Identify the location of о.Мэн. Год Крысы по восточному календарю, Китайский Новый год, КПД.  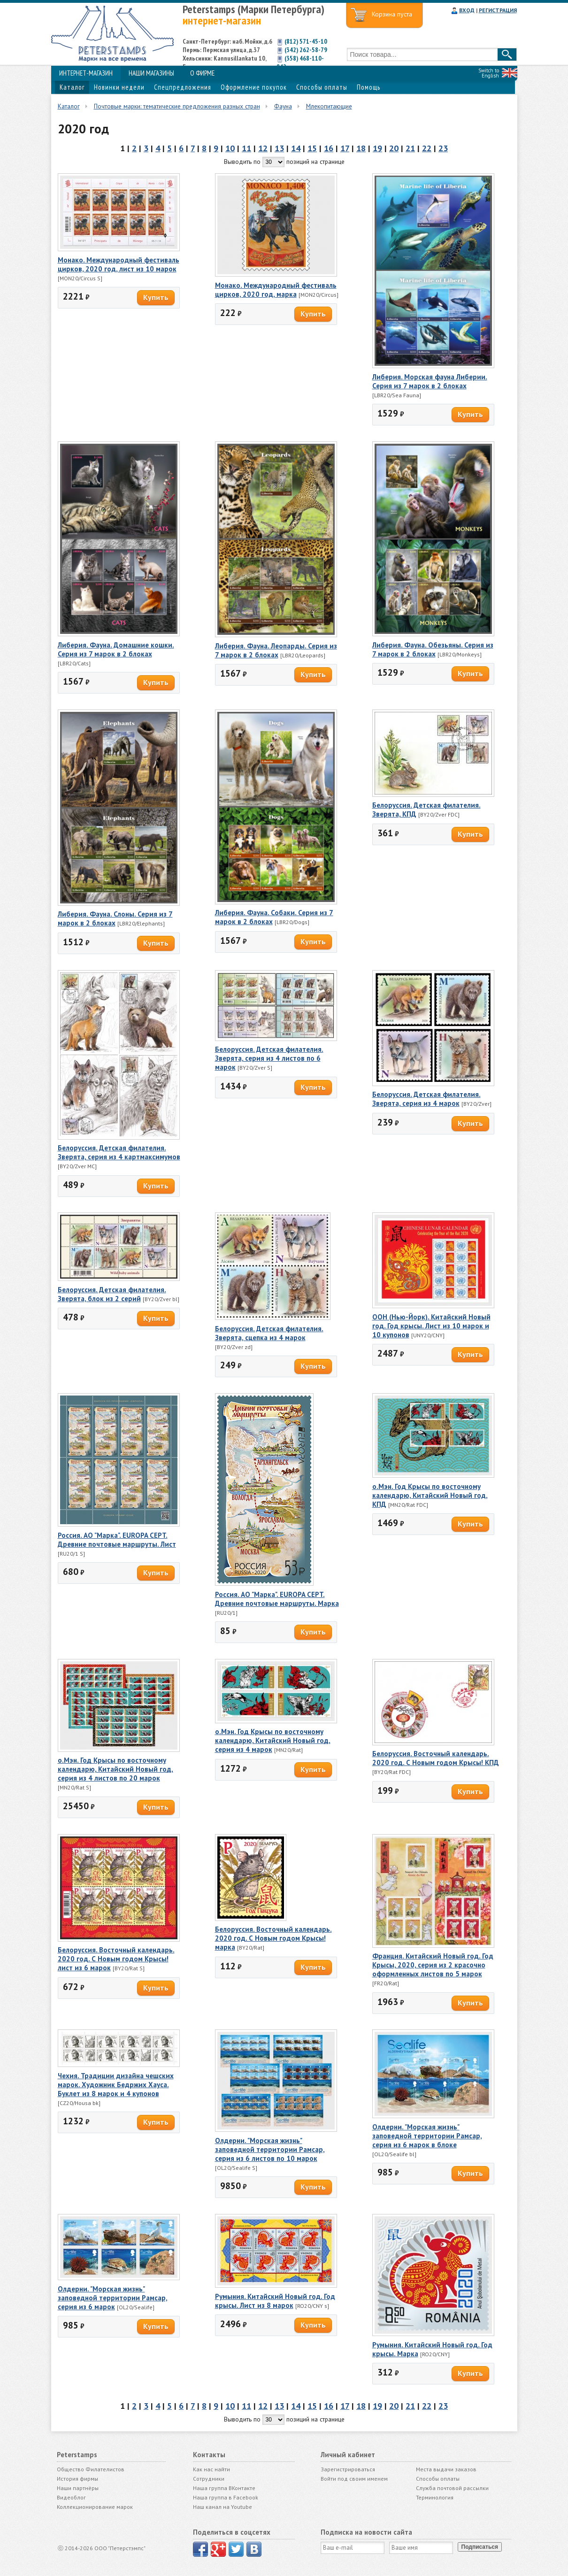
(430, 1495).